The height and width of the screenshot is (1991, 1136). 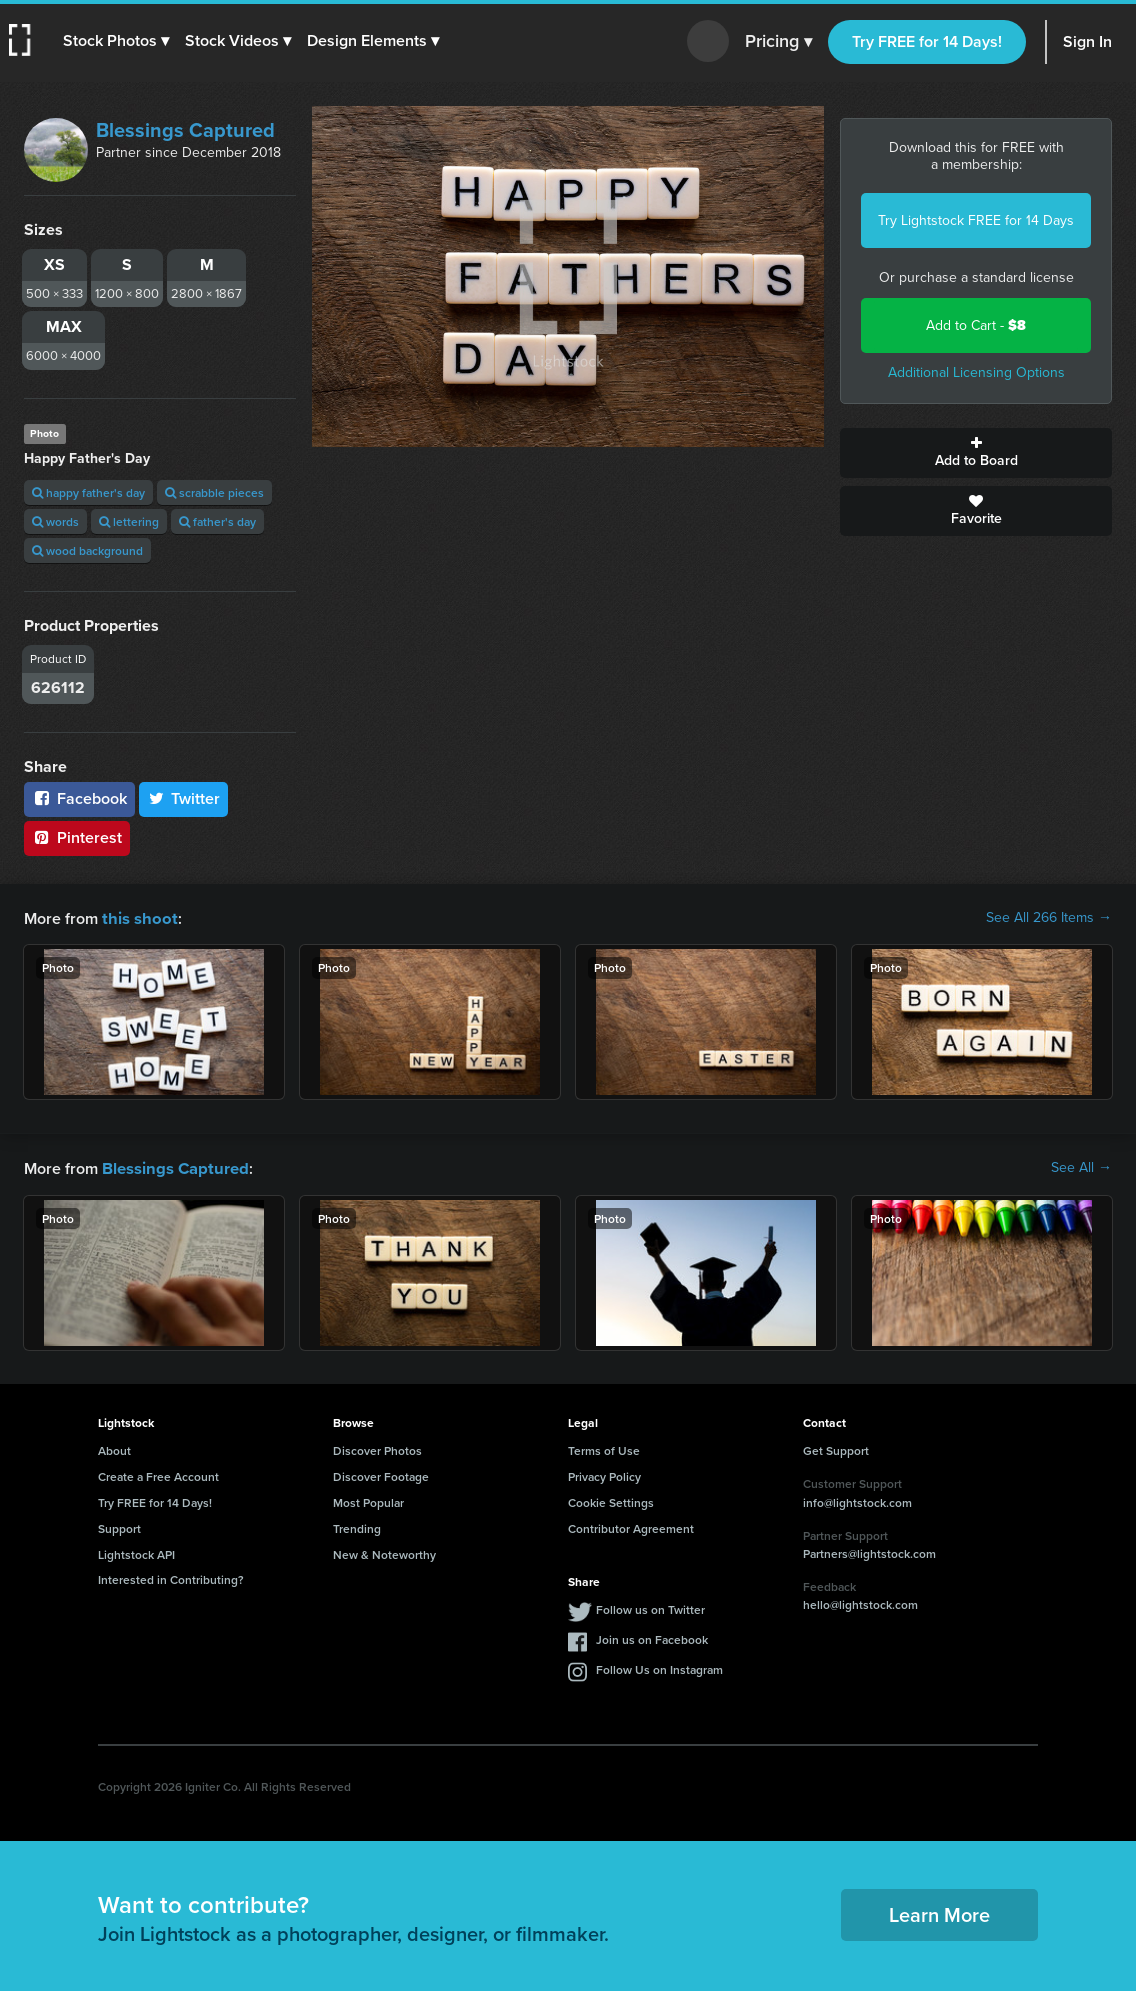 What do you see at coordinates (611, 1500) in the screenshot?
I see `Cookie Settings` at bounding box center [611, 1500].